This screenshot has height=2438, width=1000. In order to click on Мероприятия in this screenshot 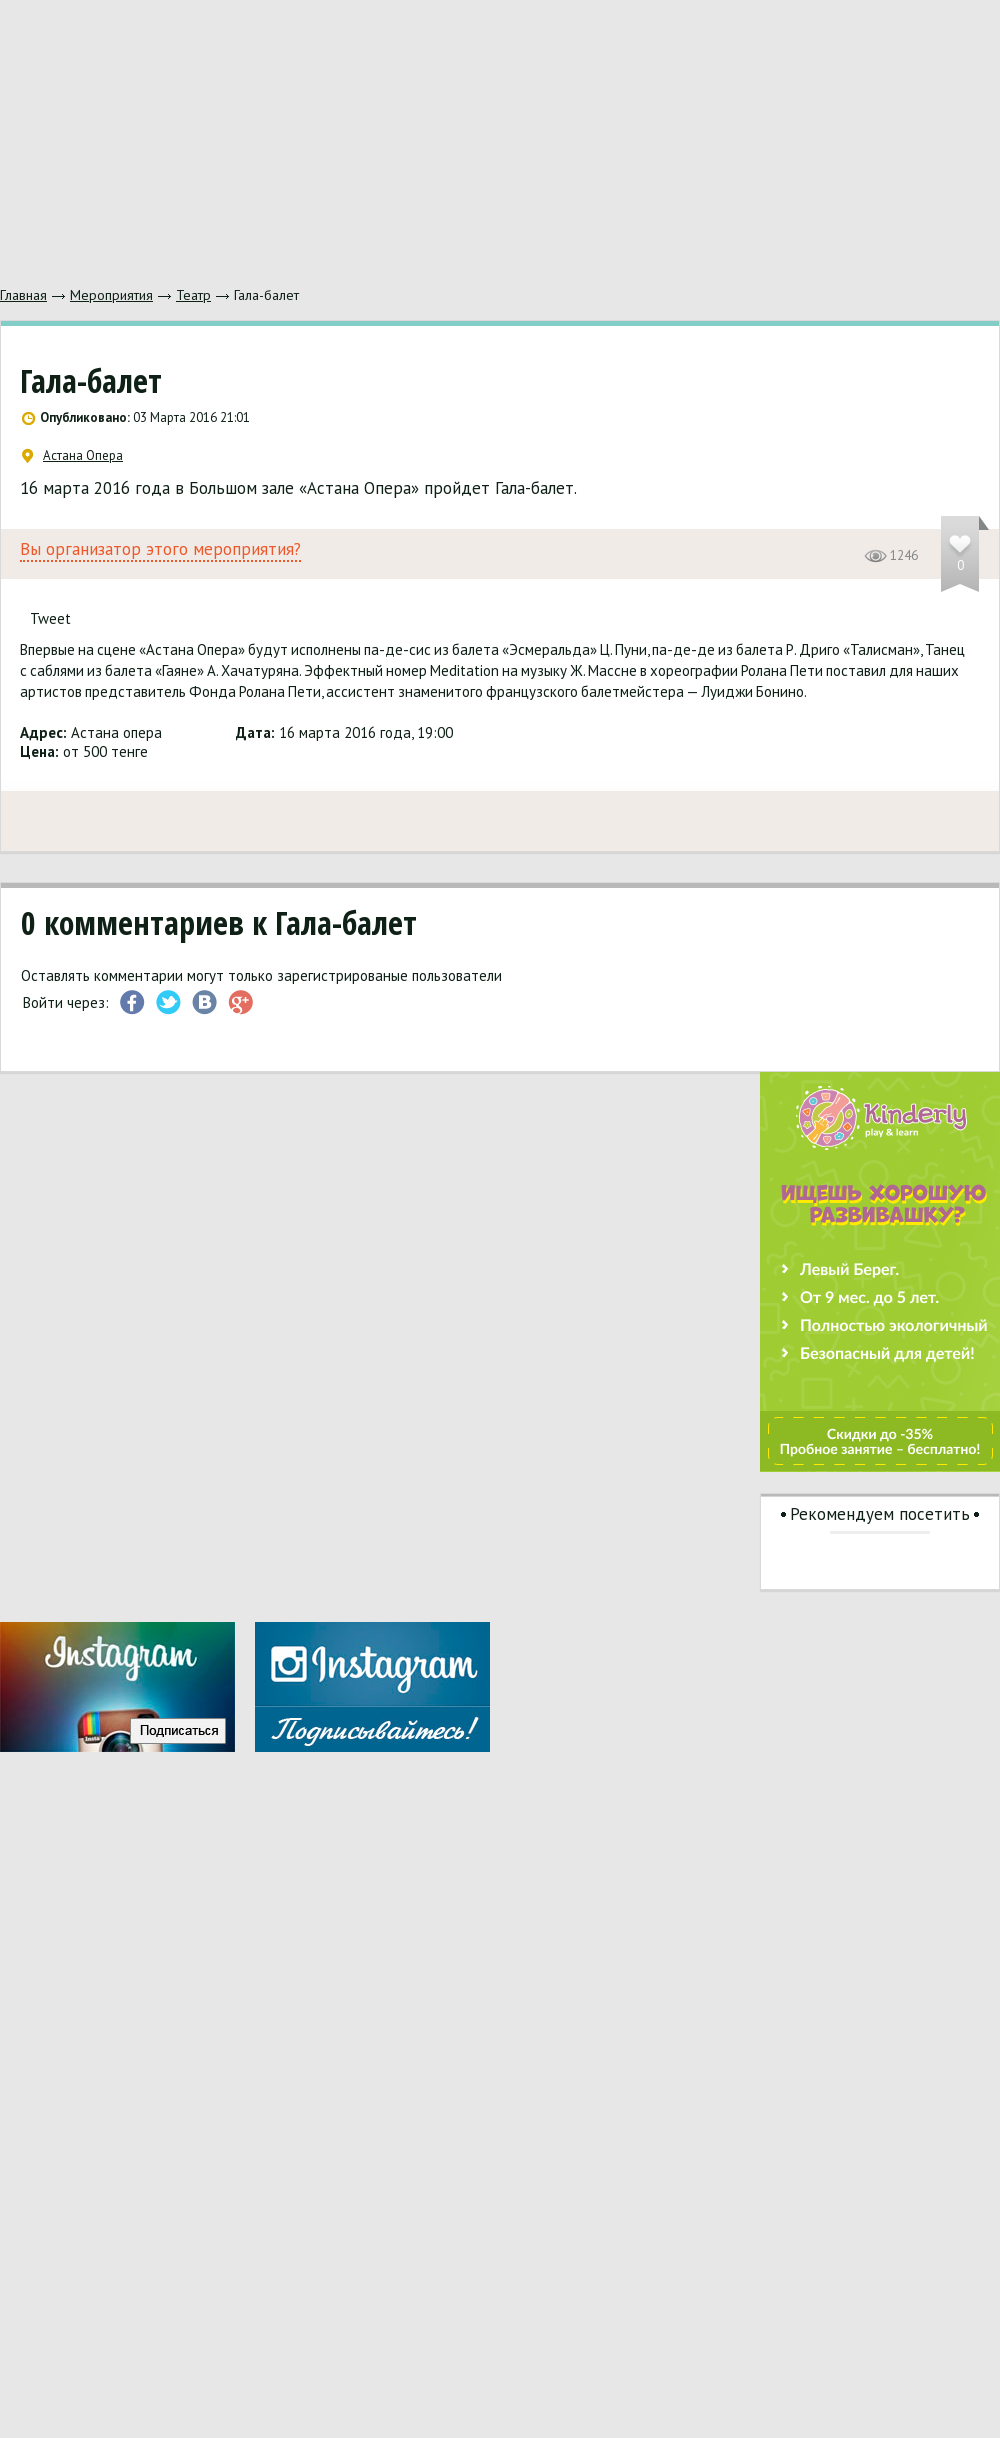, I will do `click(111, 295)`.